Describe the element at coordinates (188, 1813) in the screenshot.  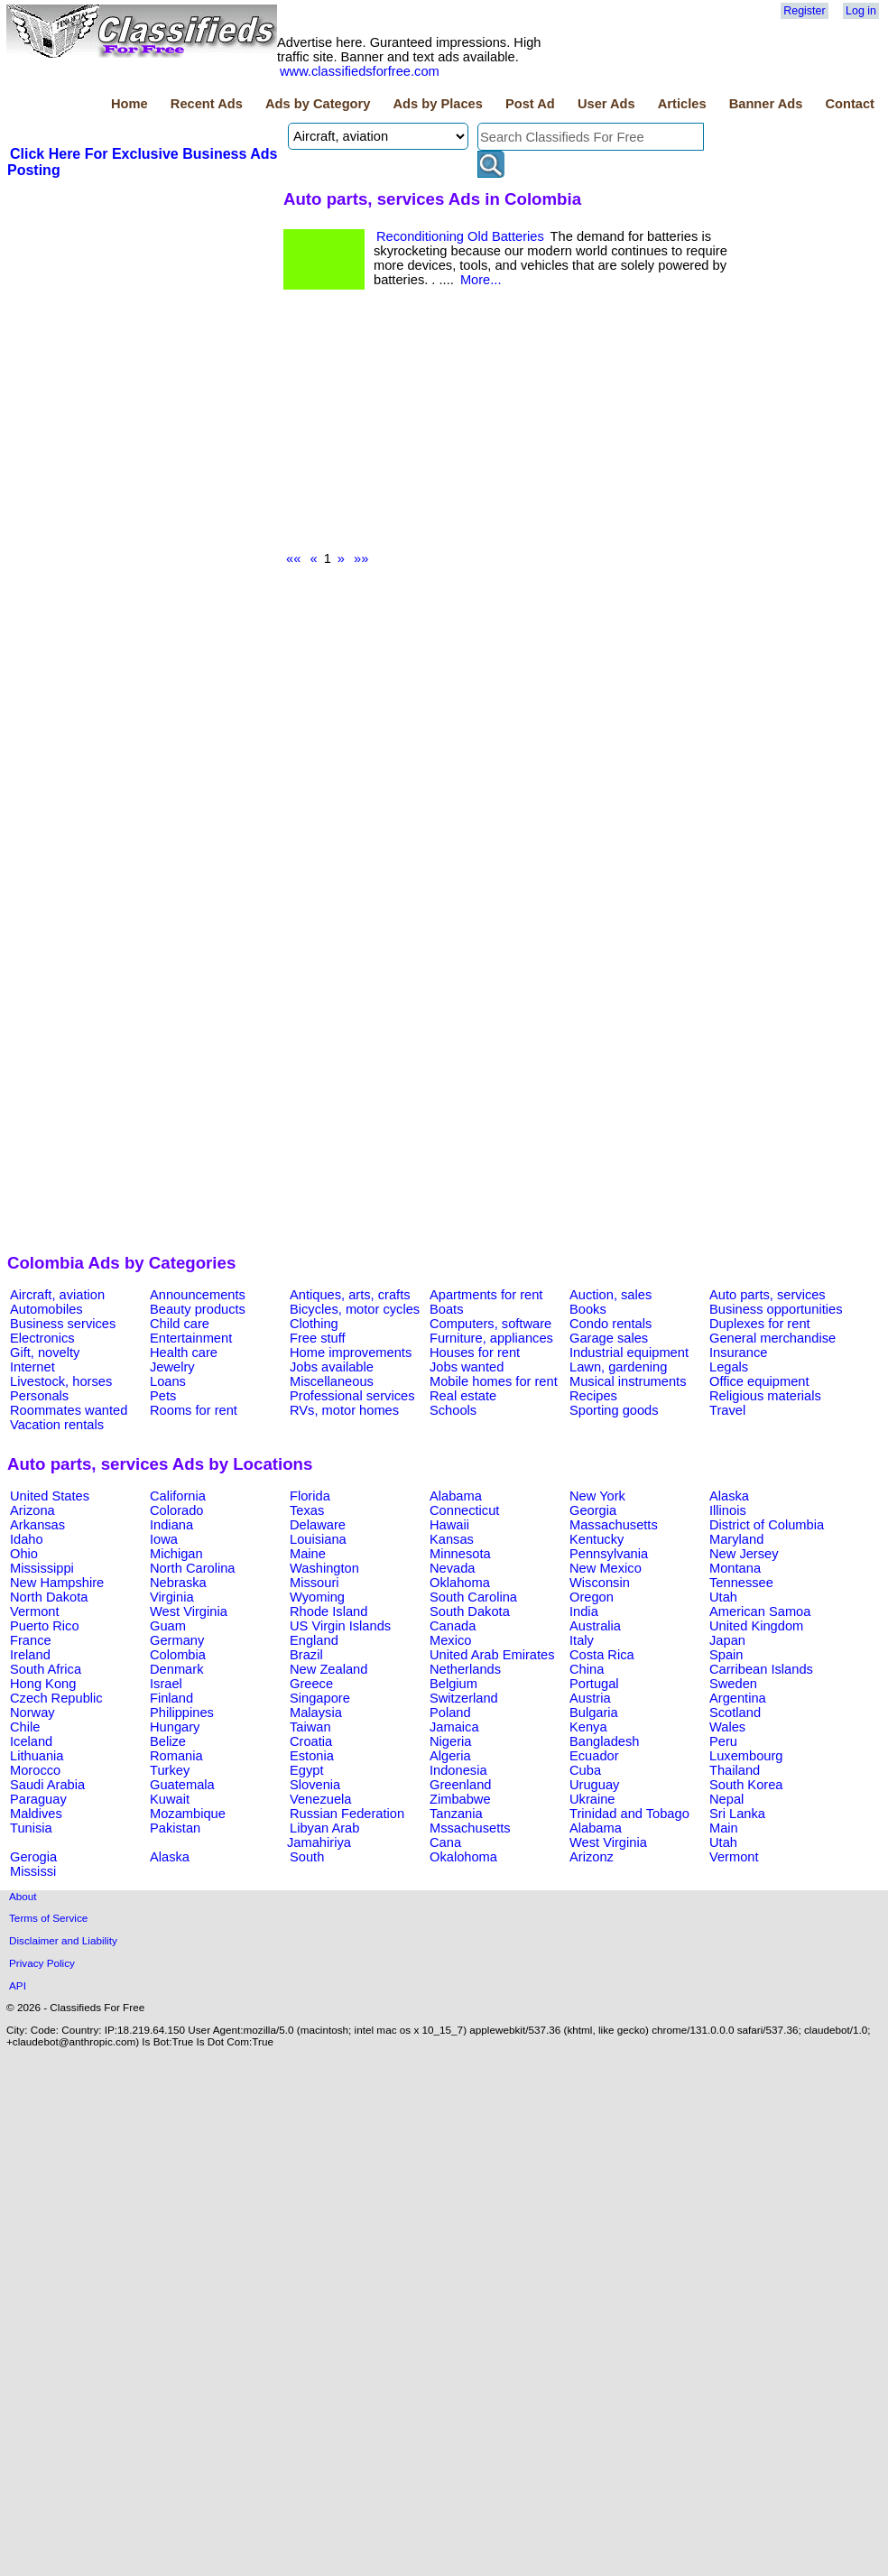
I see `Mozambique` at that location.